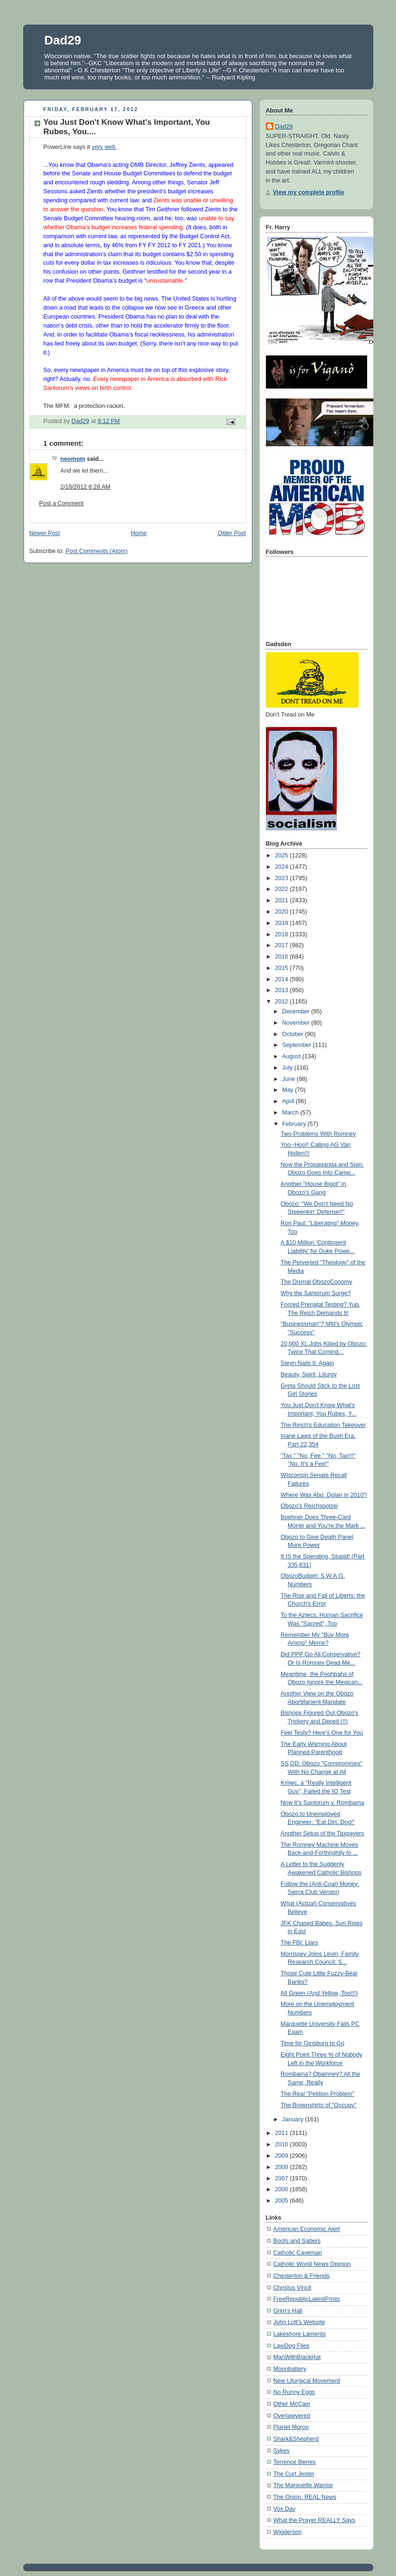 The image size is (396, 2576). What do you see at coordinates (282, 911) in the screenshot?
I see `2020` at bounding box center [282, 911].